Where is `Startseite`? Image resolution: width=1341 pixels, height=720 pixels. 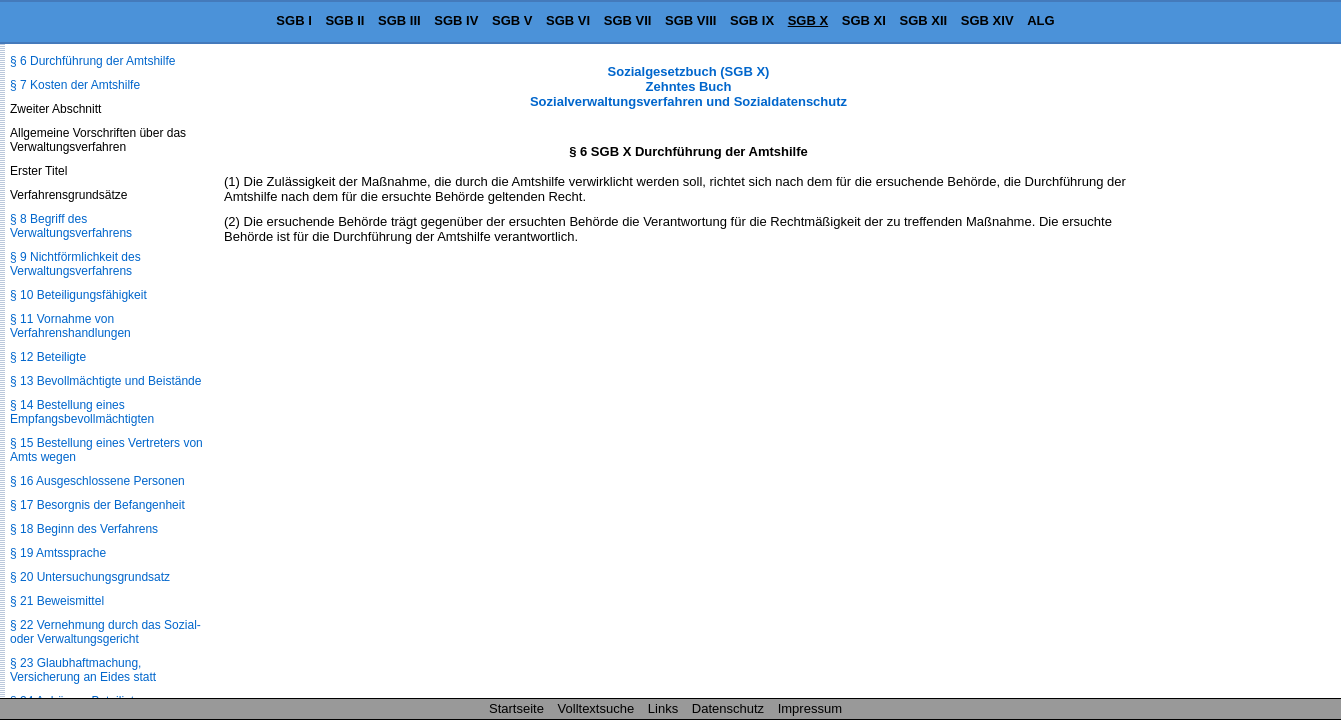 Startseite is located at coordinates (516, 708).